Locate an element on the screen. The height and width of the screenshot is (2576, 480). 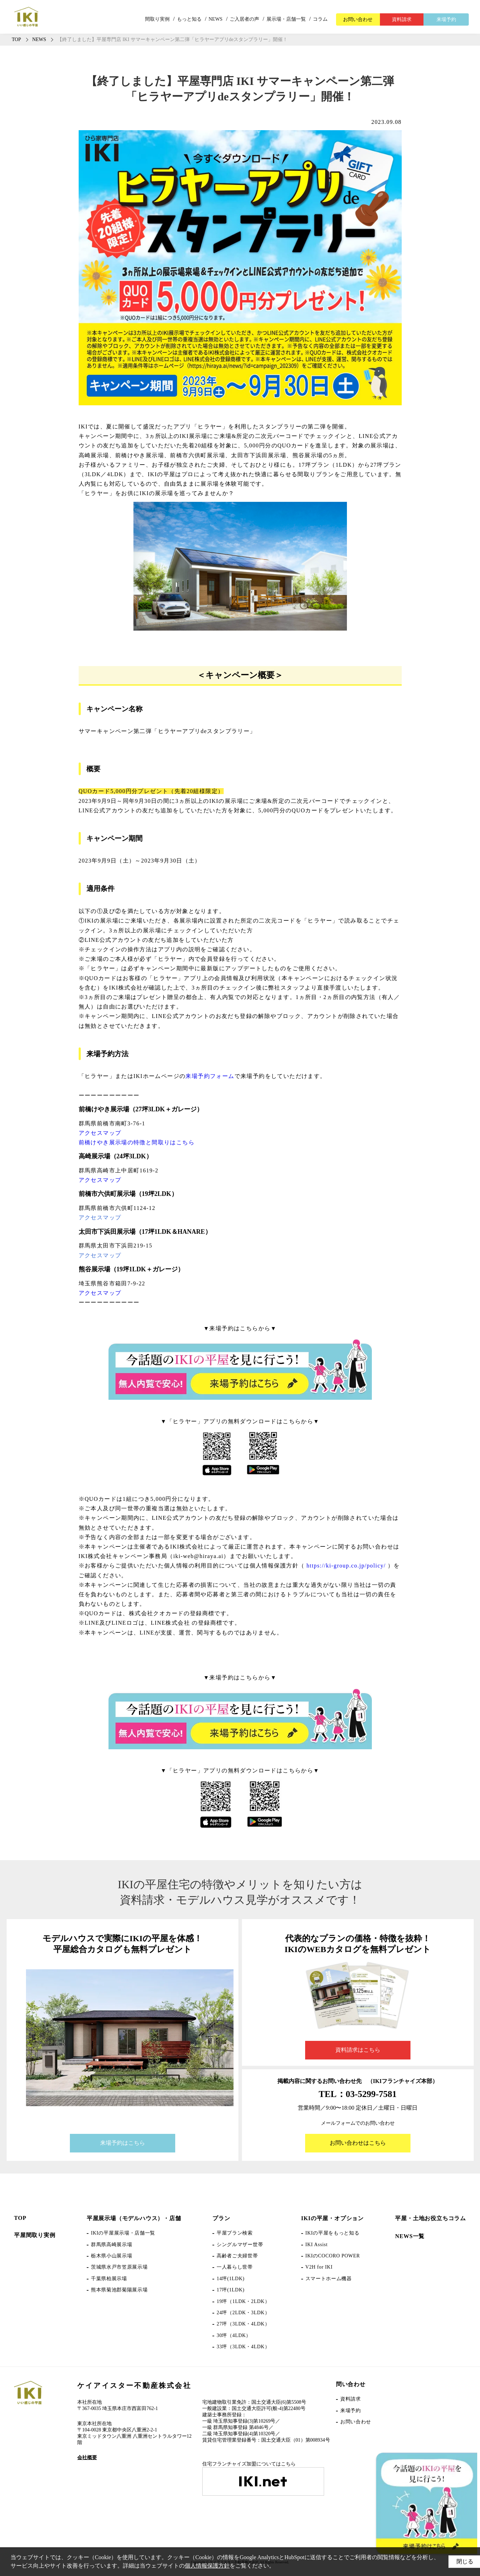
24坪（2LDK・3LDK） is located at coordinates (243, 2312).